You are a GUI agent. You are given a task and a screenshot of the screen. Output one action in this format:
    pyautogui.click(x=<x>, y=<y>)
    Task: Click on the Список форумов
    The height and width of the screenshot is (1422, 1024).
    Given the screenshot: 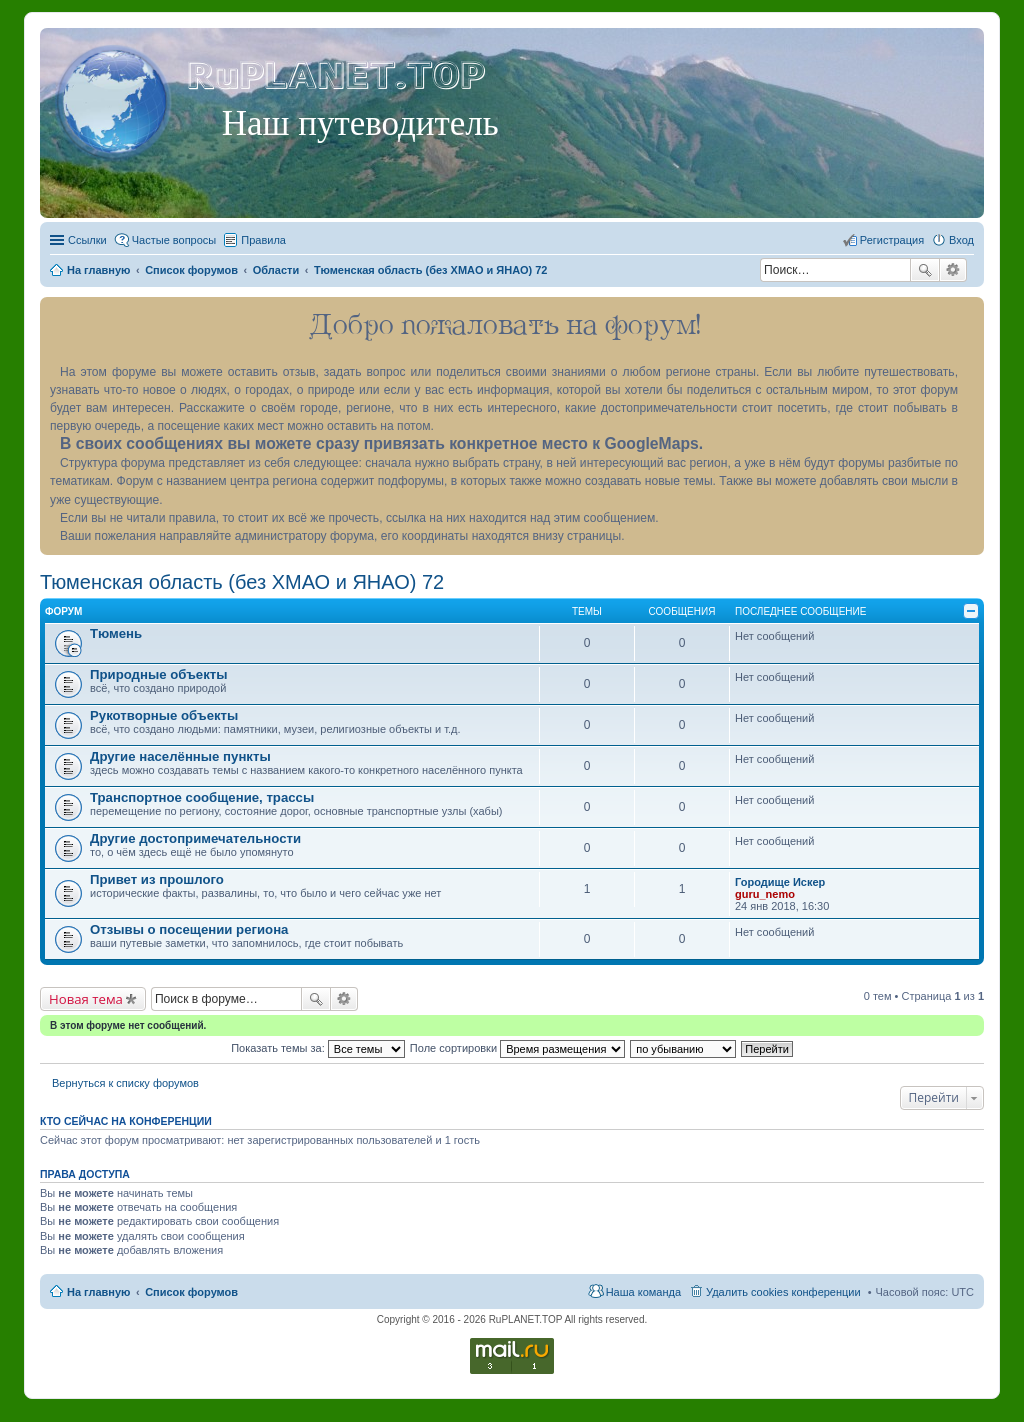 What is the action you would take?
    pyautogui.click(x=191, y=1292)
    